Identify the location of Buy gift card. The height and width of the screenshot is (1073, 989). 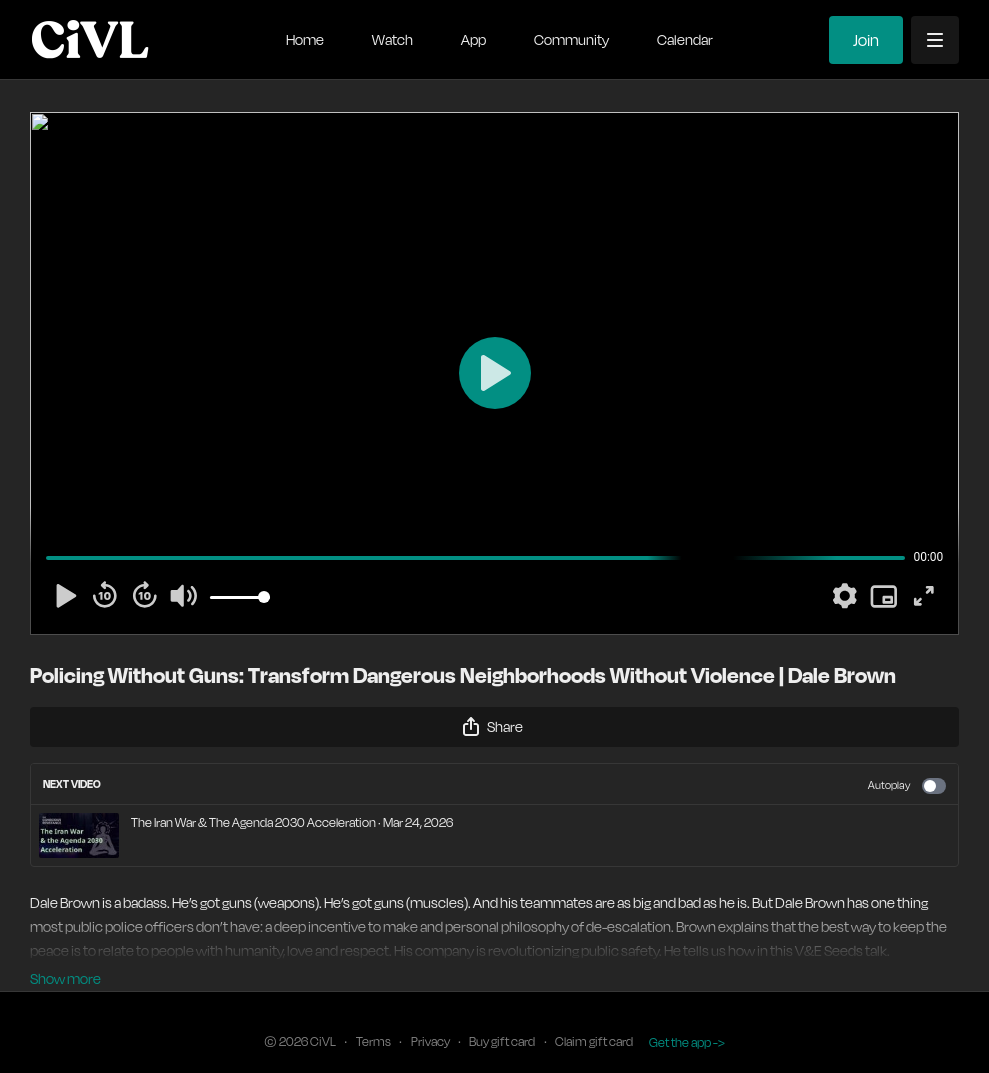
(502, 1014).